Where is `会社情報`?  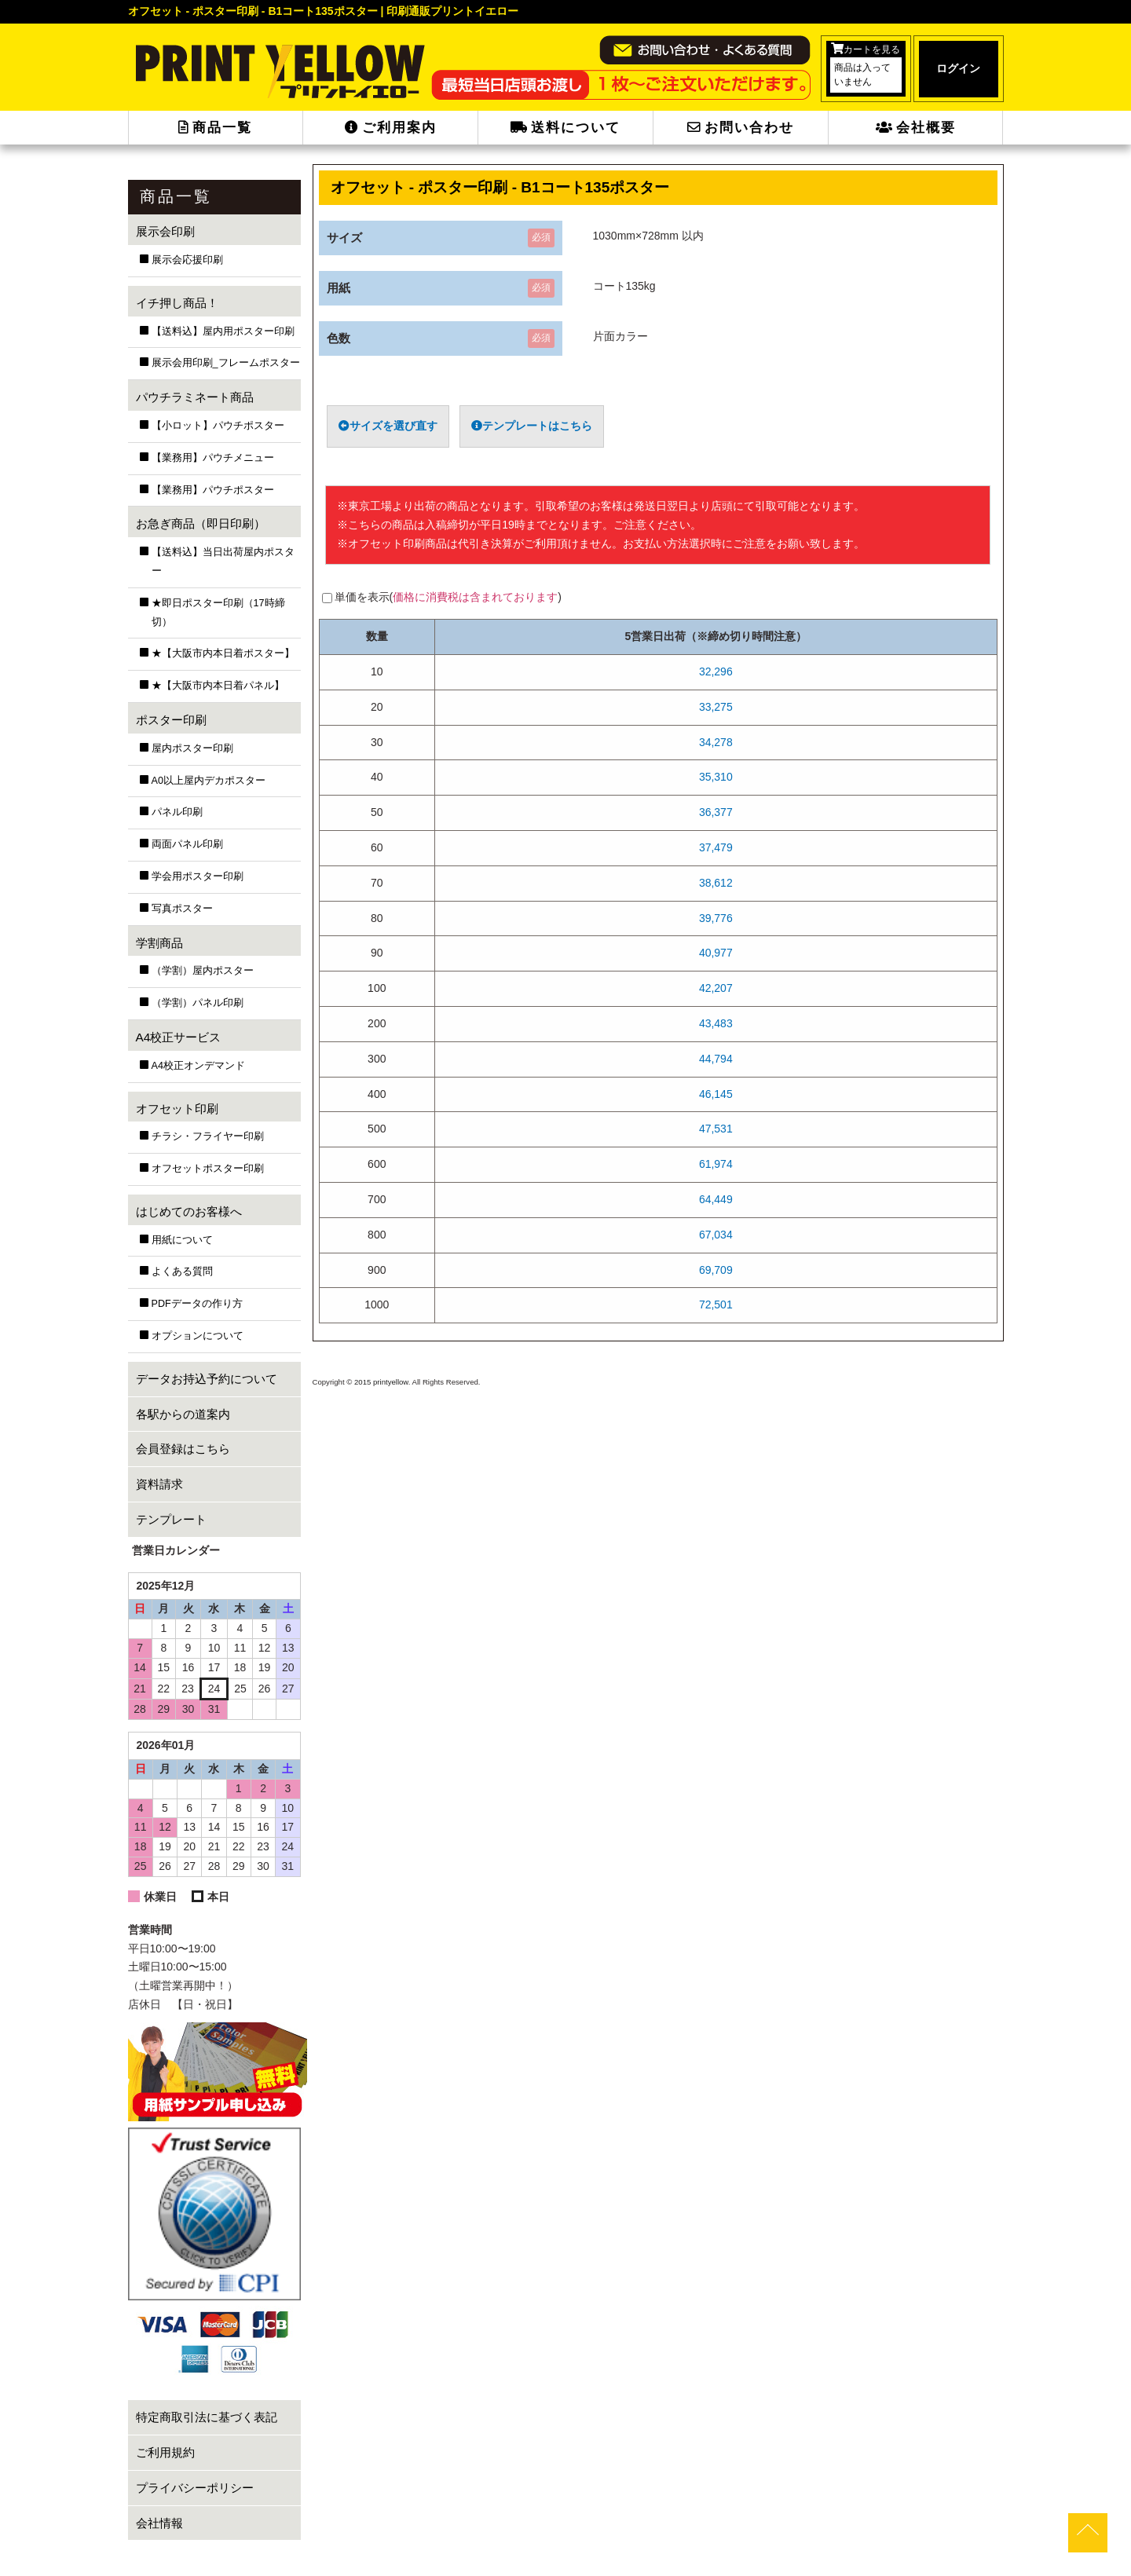
会社情報 is located at coordinates (159, 2523).